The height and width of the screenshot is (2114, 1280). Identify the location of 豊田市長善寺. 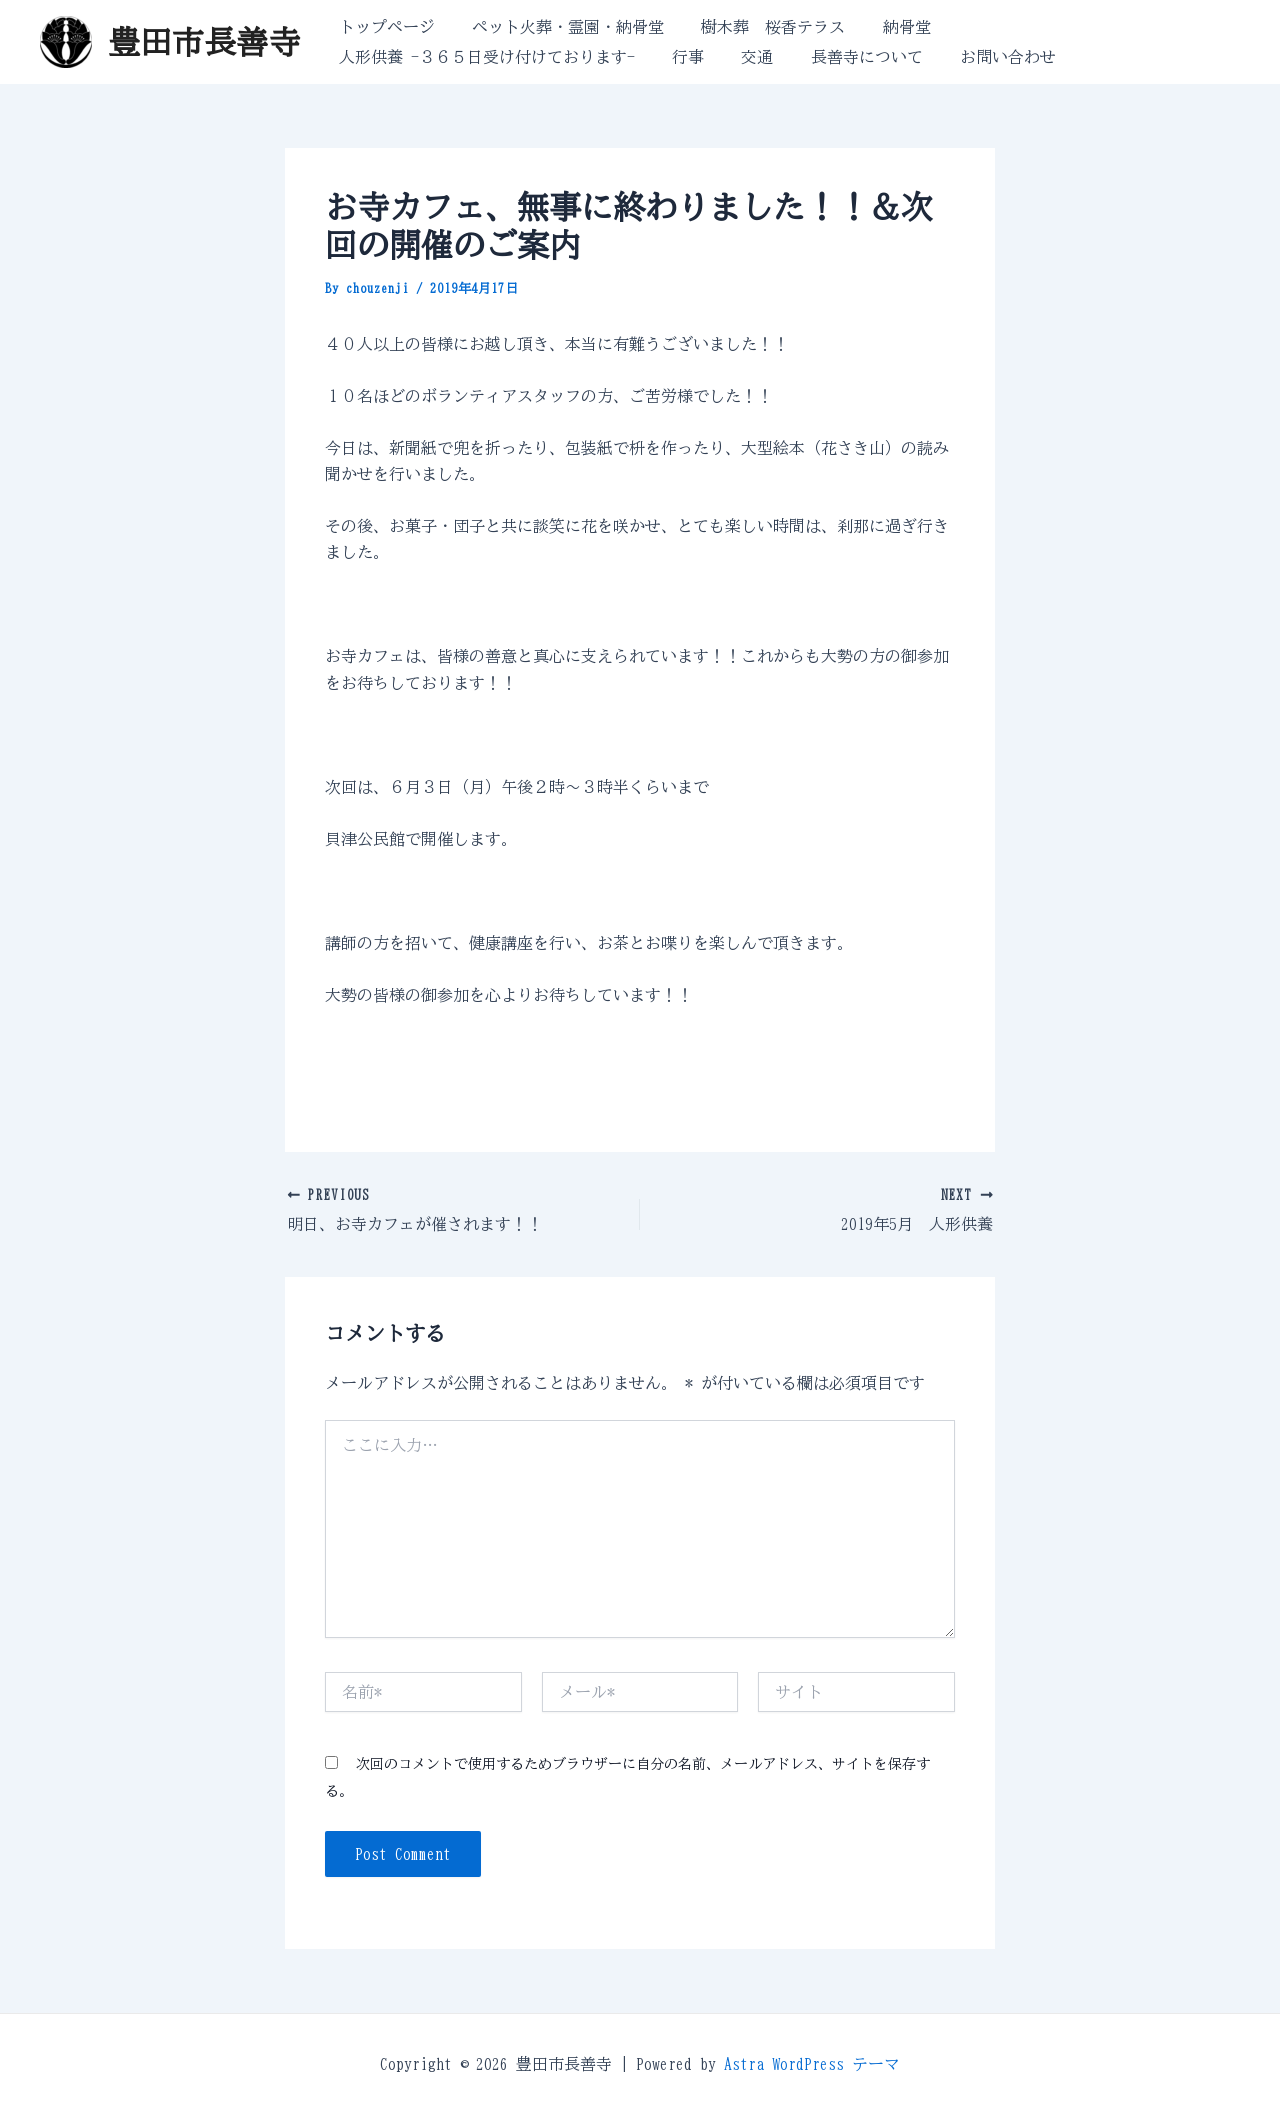
(204, 42).